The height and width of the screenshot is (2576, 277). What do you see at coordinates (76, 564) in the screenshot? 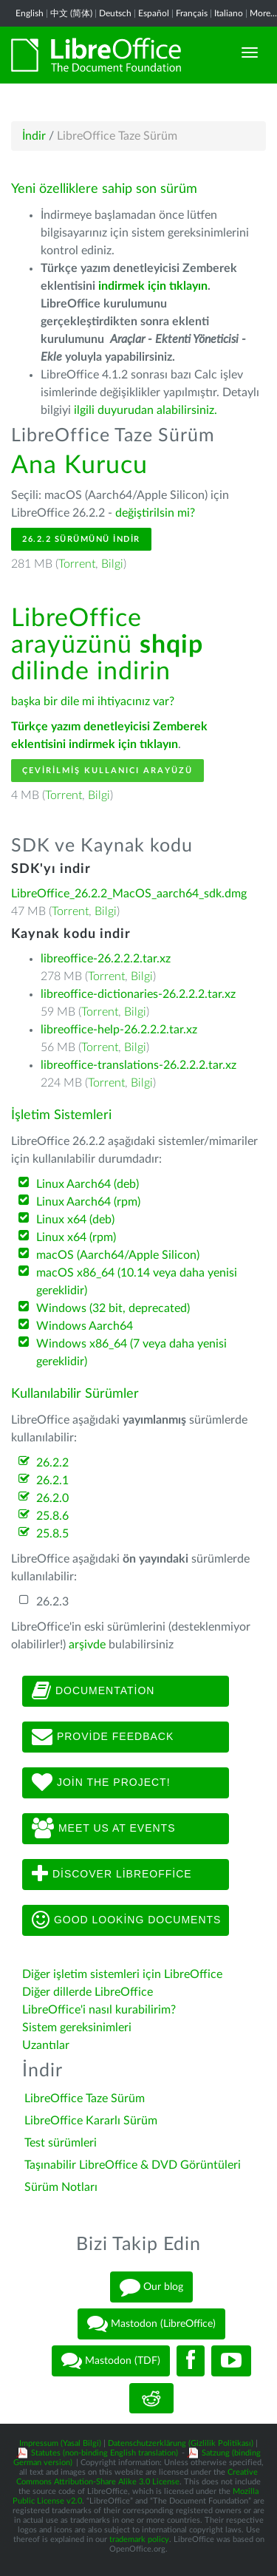
I see `Torrent` at bounding box center [76, 564].